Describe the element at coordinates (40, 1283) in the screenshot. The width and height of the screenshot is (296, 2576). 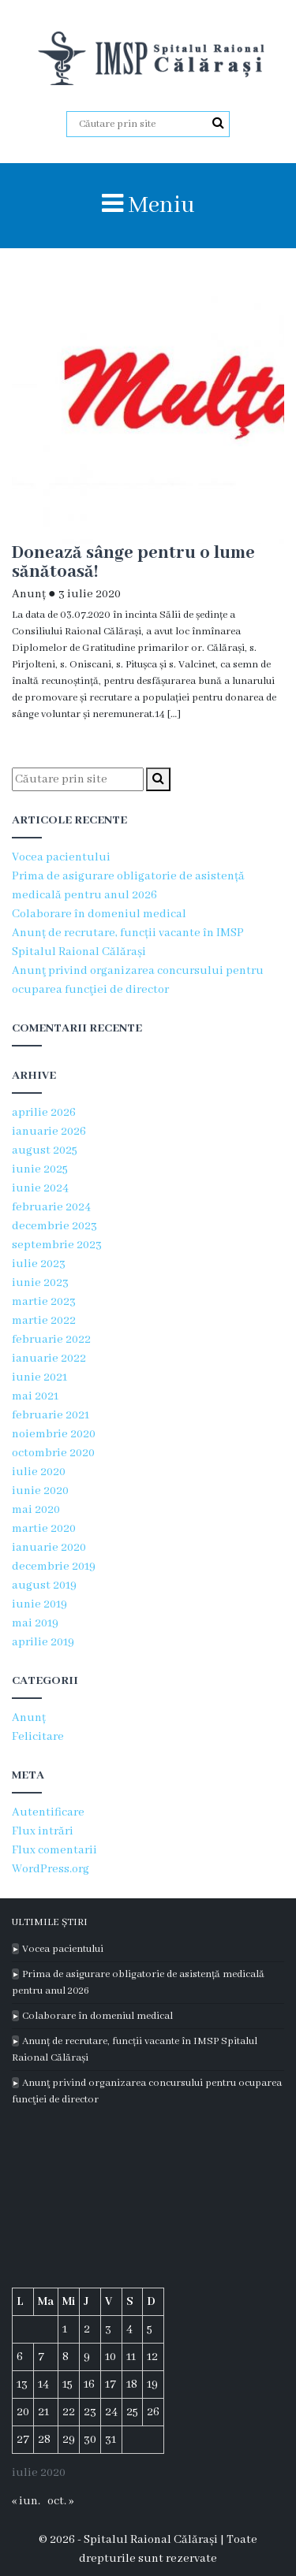
I see `iunie 2023` at that location.